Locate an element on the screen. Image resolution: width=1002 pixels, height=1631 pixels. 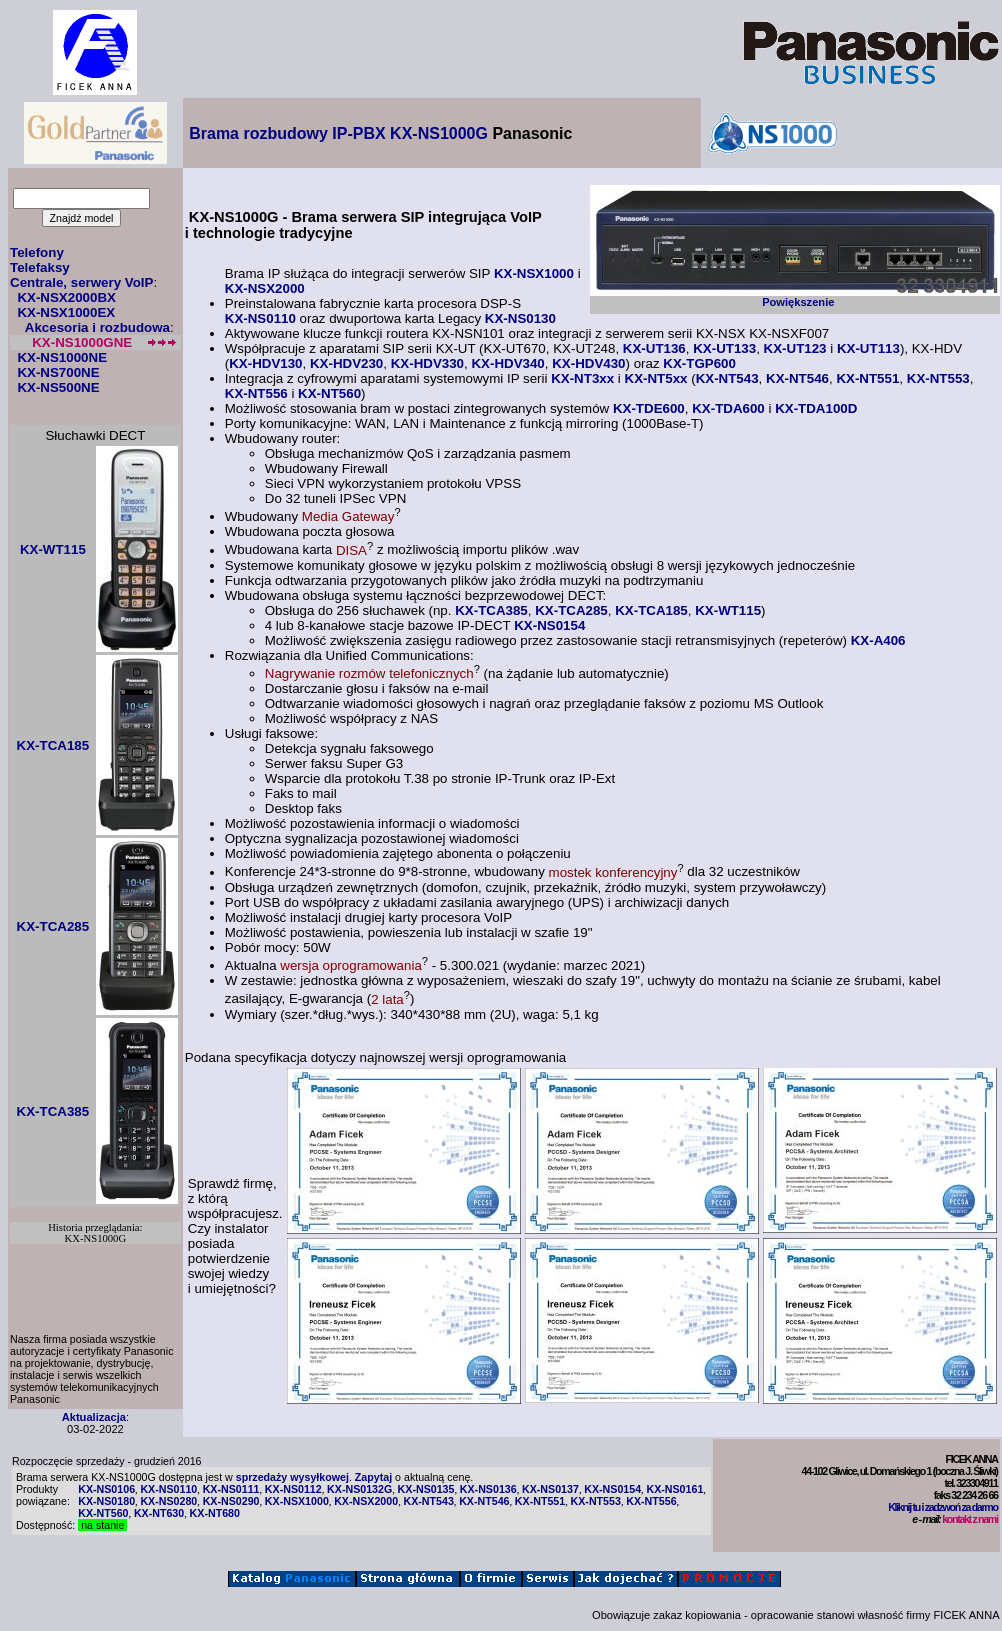
KX-TCA185 is located at coordinates (651, 610).